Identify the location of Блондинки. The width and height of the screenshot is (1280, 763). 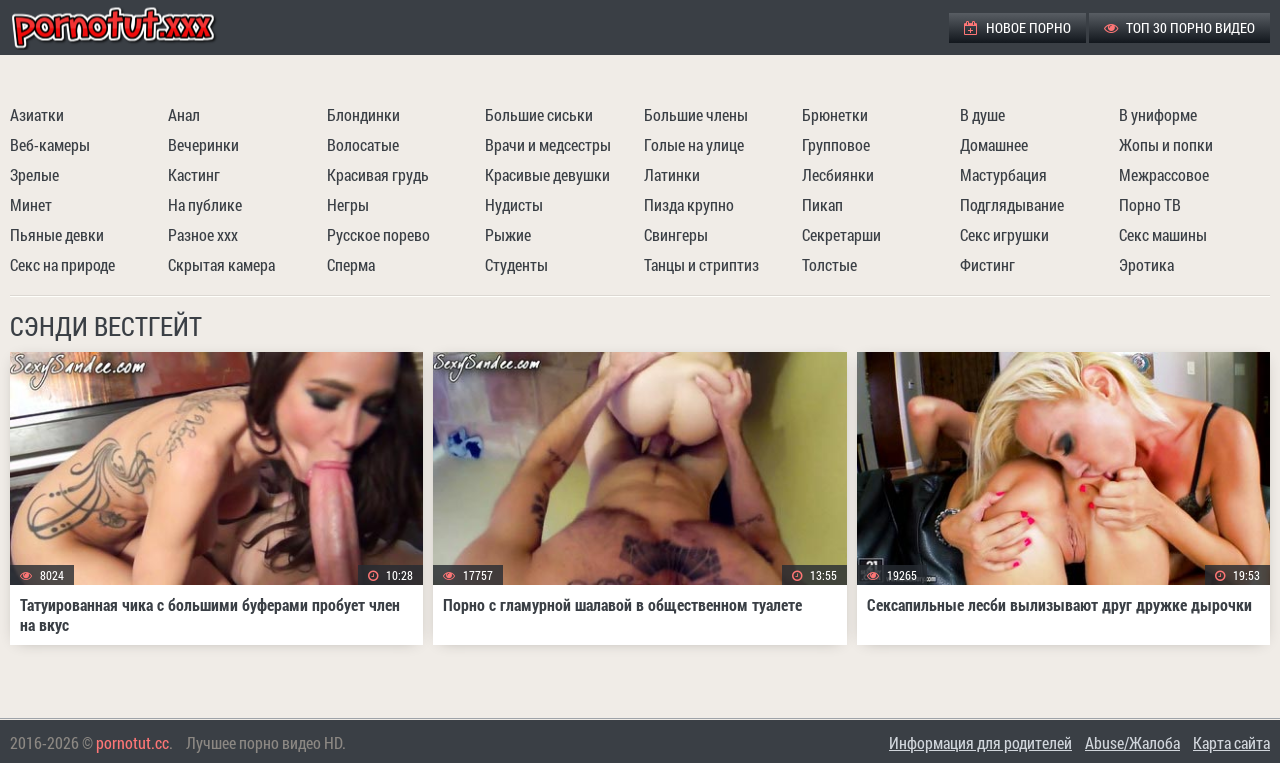
(363, 114).